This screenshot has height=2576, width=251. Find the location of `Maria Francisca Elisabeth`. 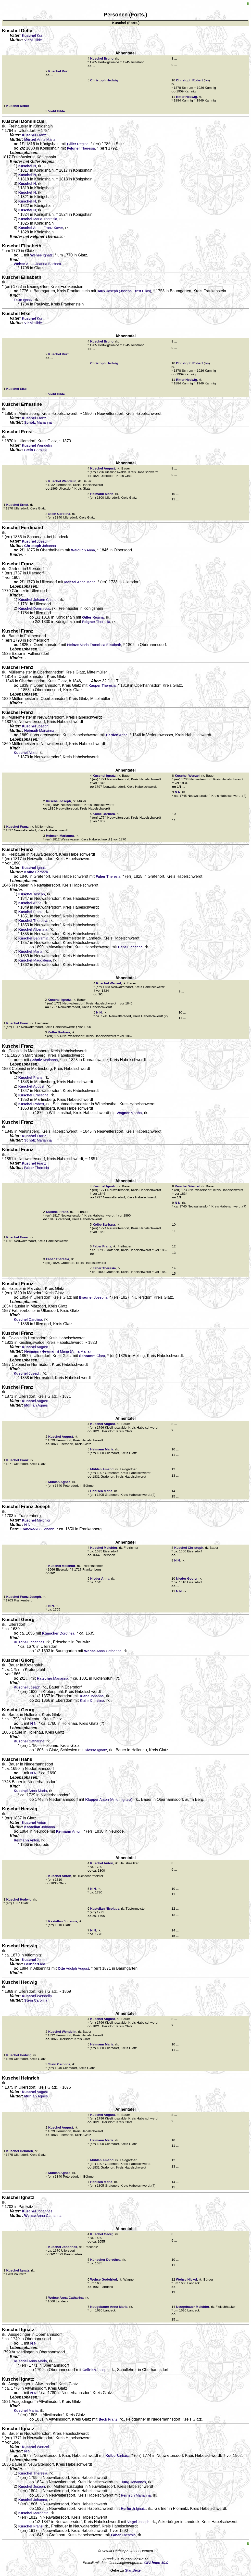

Maria Francisca Elisabeth is located at coordinates (94, 645).